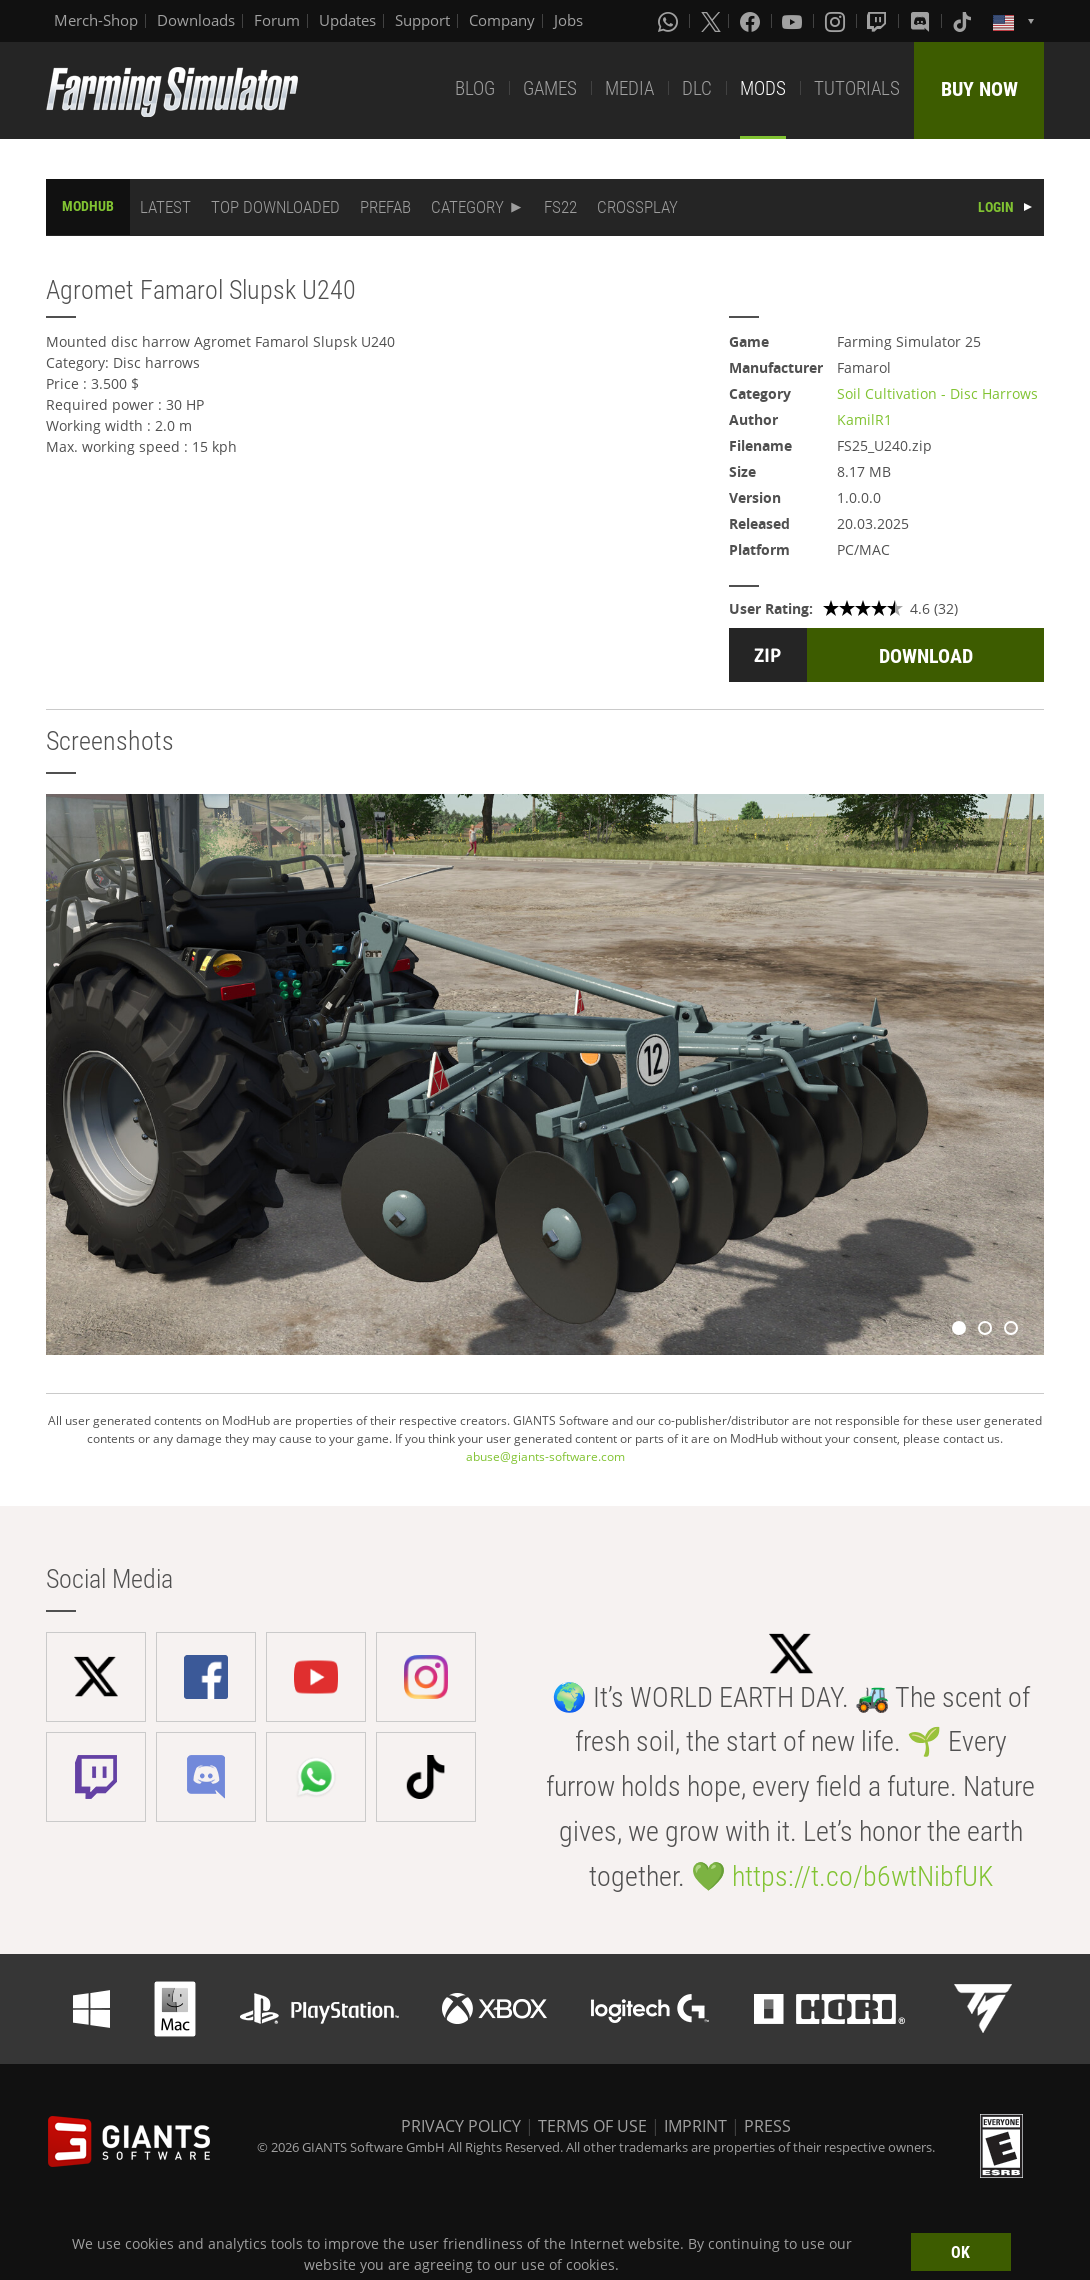 This screenshot has width=1090, height=2280. I want to click on CROSSPLAY, so click(637, 207).